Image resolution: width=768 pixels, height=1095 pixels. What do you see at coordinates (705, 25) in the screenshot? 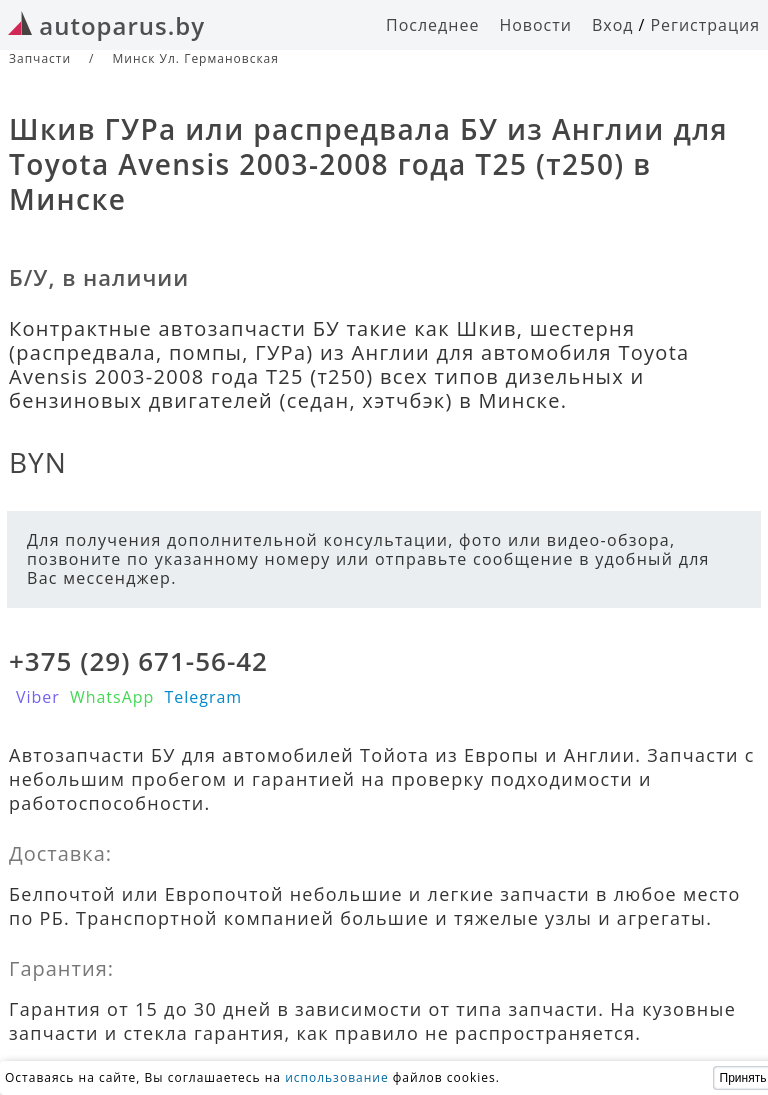
I see `Регистрация` at bounding box center [705, 25].